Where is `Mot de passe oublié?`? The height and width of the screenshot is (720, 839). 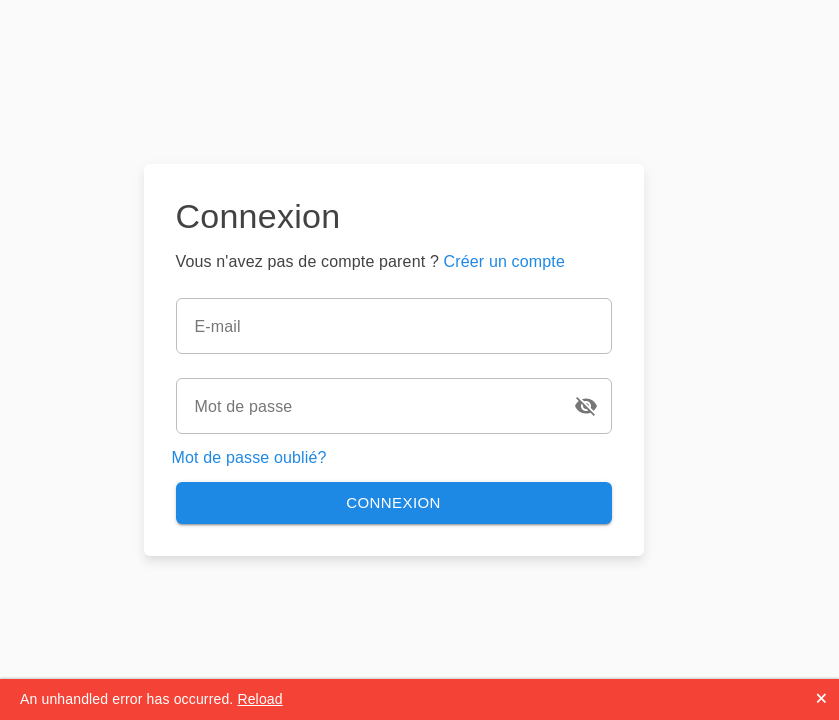 Mot de passe oublié? is located at coordinates (249, 457).